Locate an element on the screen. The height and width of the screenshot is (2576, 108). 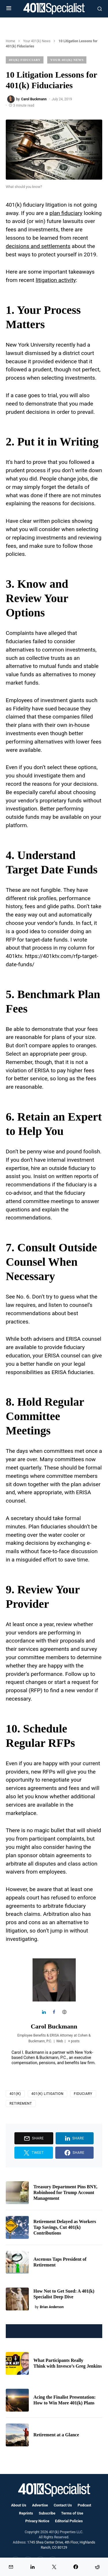
Reprints is located at coordinates (26, 2513).